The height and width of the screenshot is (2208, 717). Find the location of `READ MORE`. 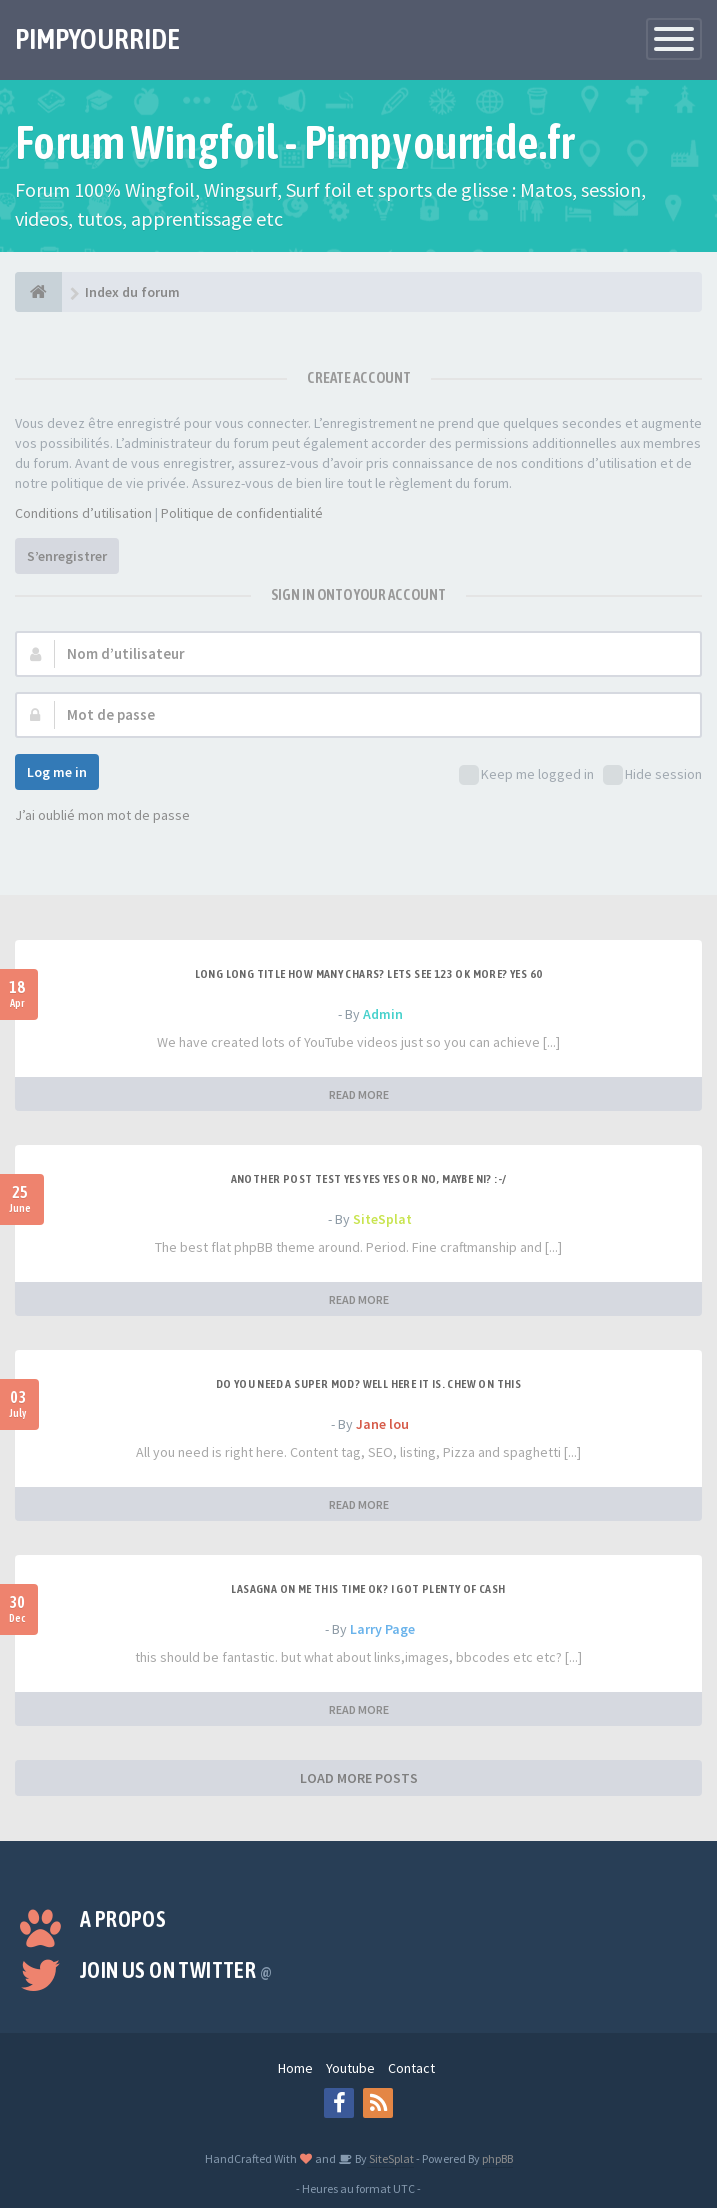

READ MORE is located at coordinates (359, 1094).